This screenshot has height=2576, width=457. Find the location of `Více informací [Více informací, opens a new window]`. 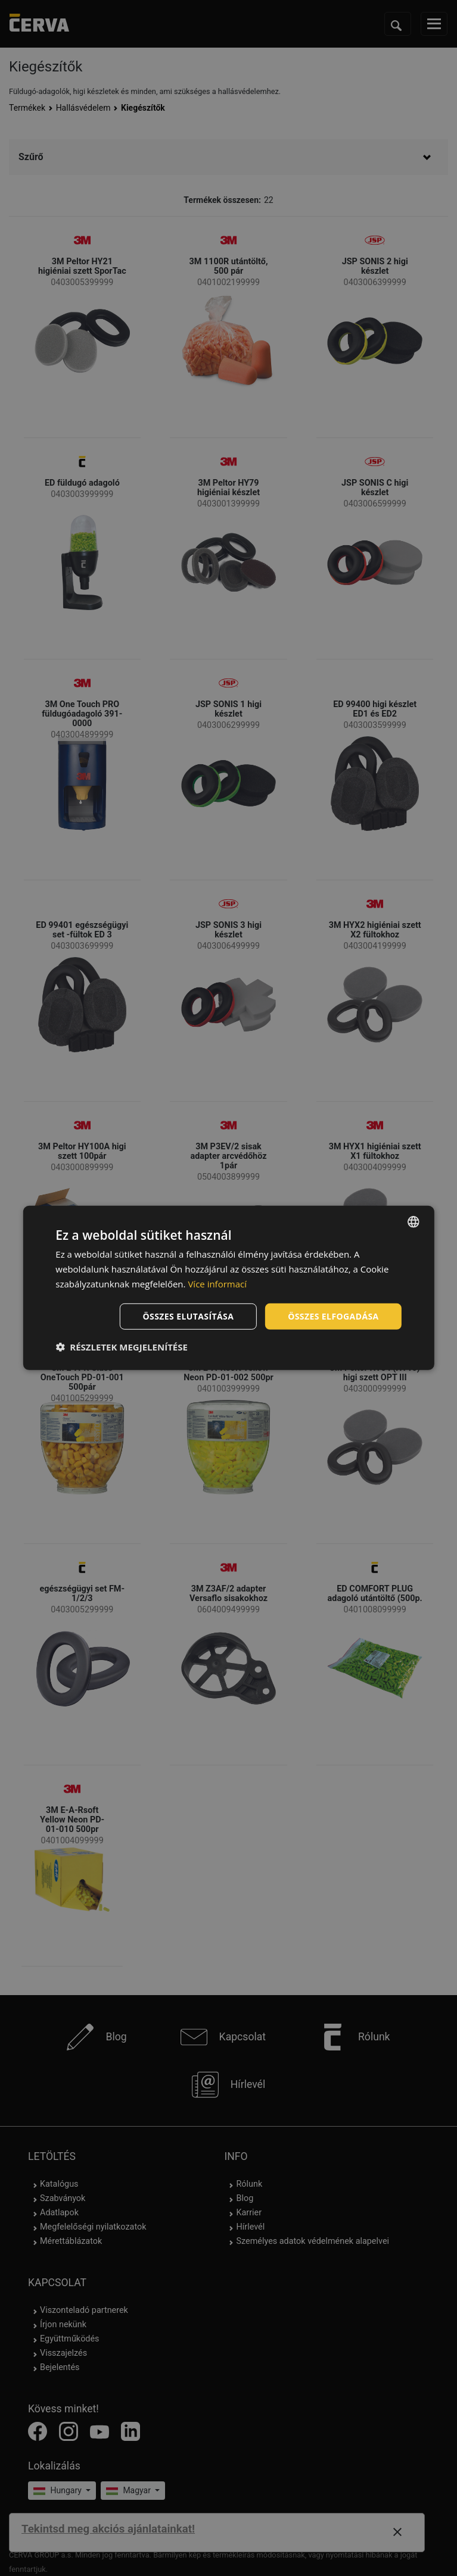

Více informací [Více informací, opens a new window] is located at coordinates (217, 1284).